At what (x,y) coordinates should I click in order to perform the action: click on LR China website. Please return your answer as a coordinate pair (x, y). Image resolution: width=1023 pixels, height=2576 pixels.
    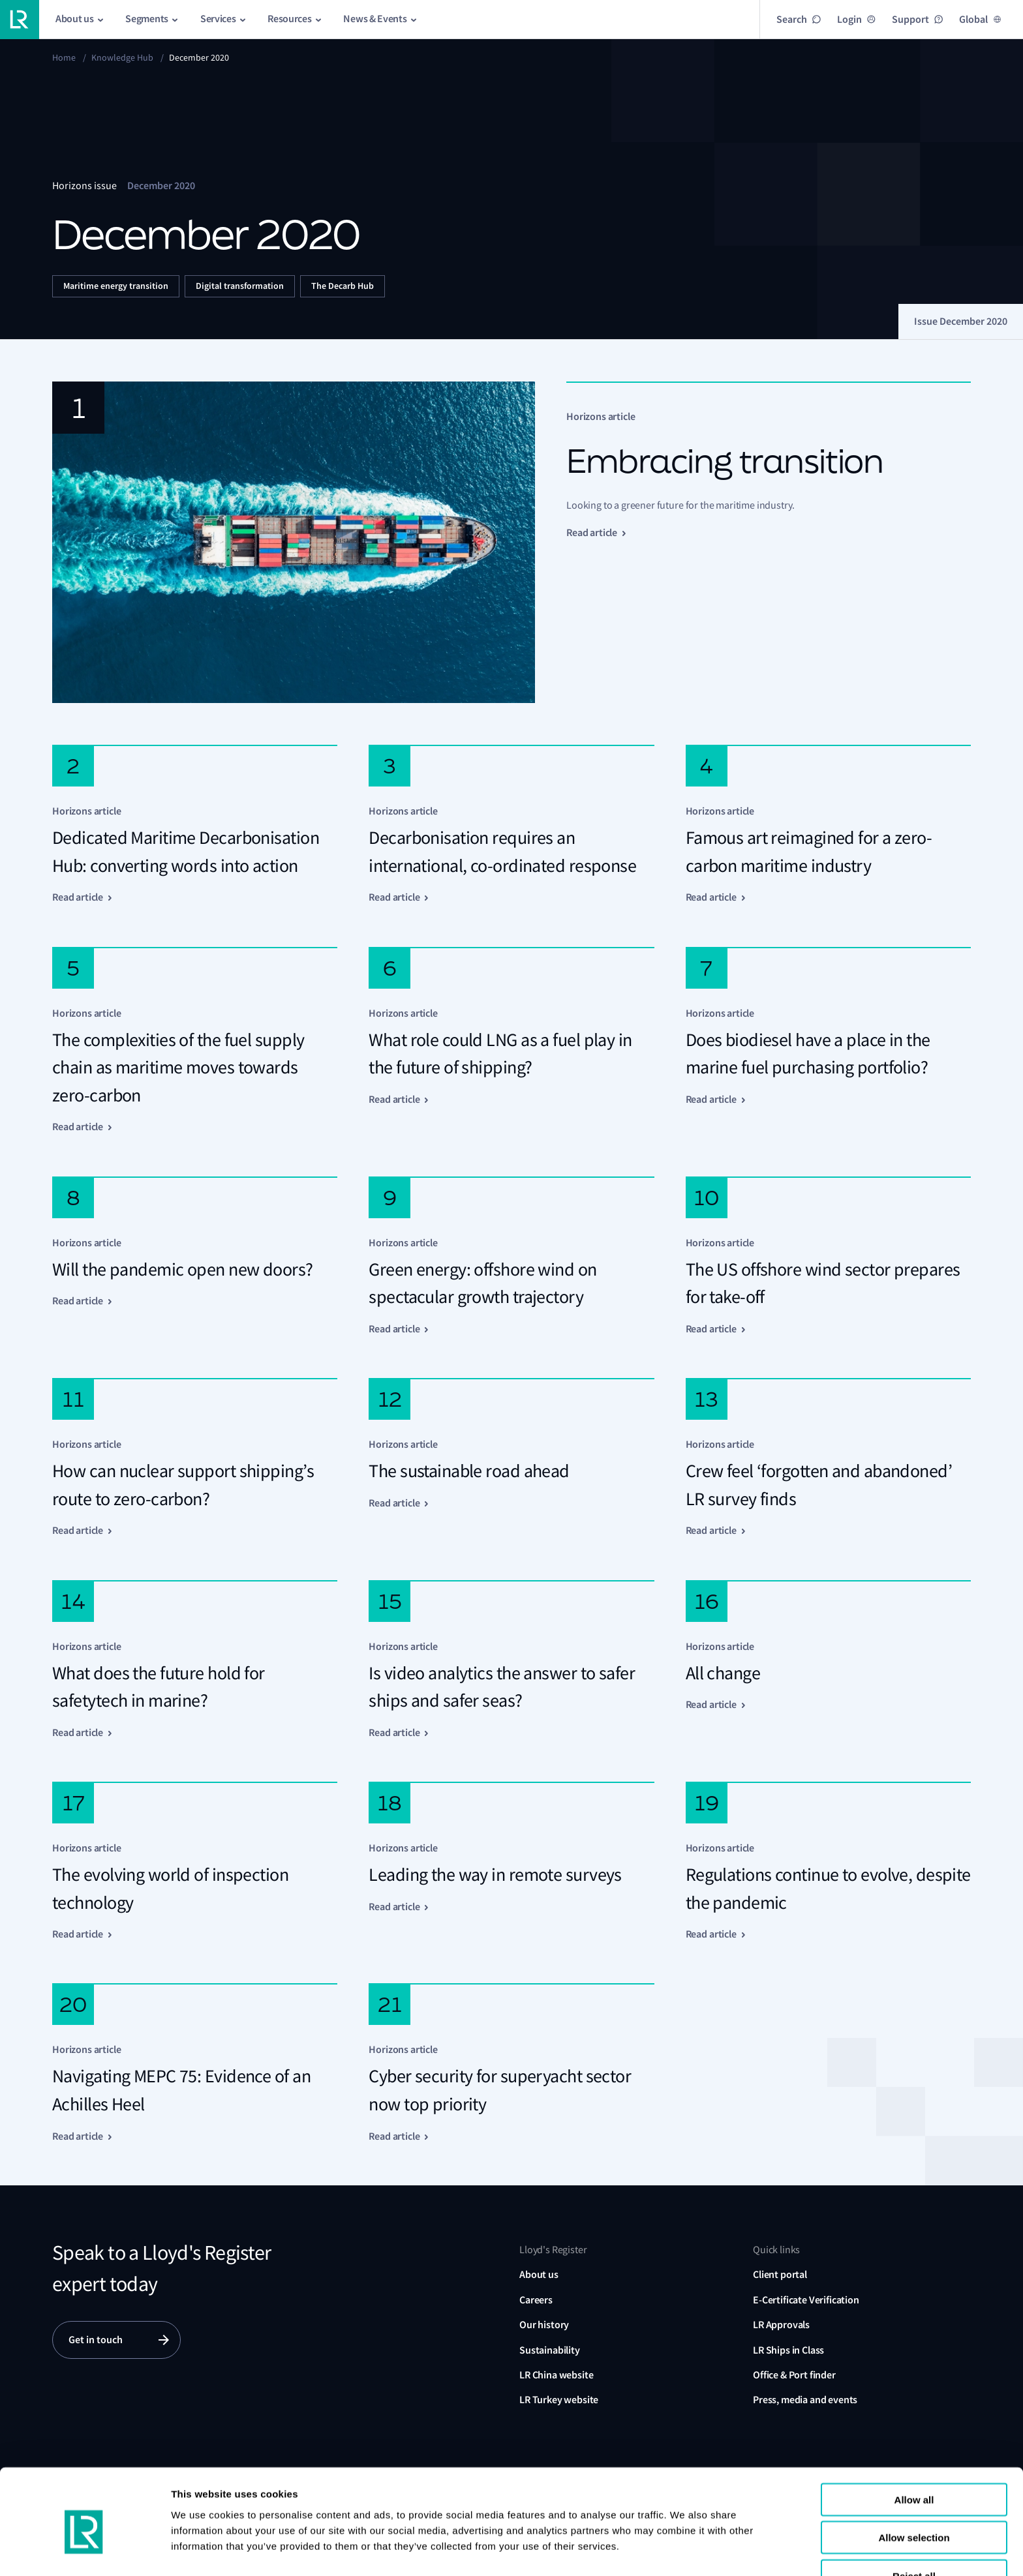
    Looking at the image, I should click on (556, 2375).